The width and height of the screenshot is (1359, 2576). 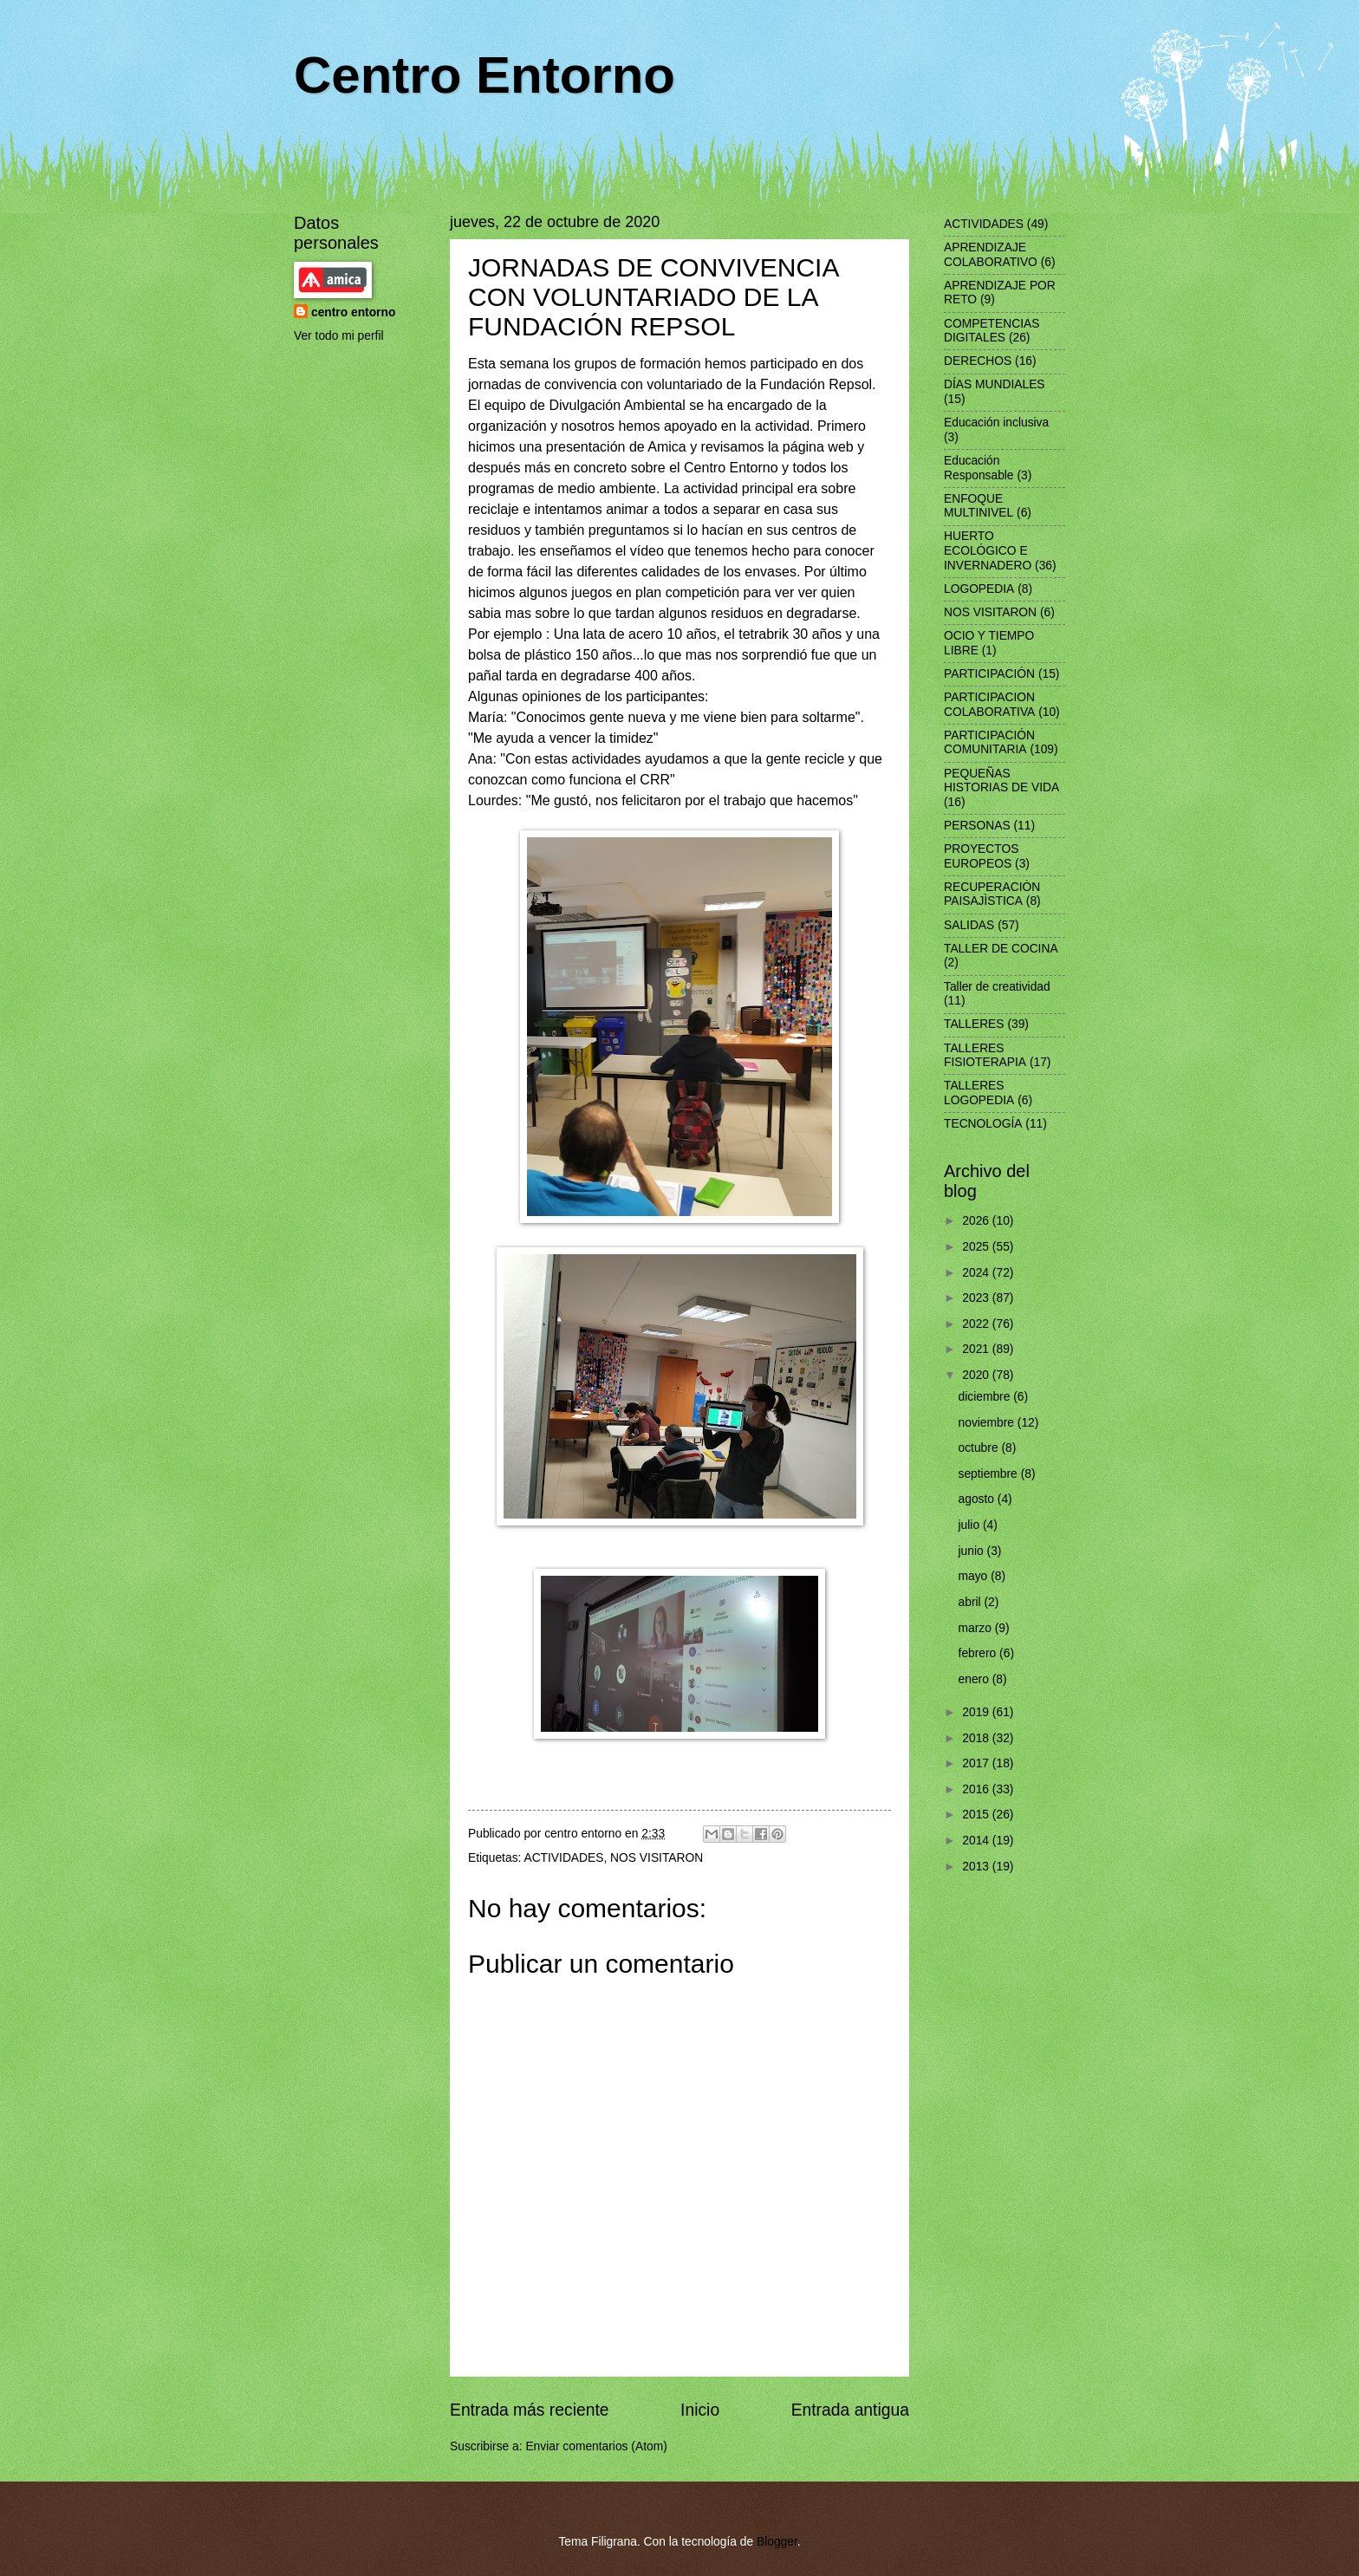 I want to click on Entrada antigua, so click(x=850, y=2410).